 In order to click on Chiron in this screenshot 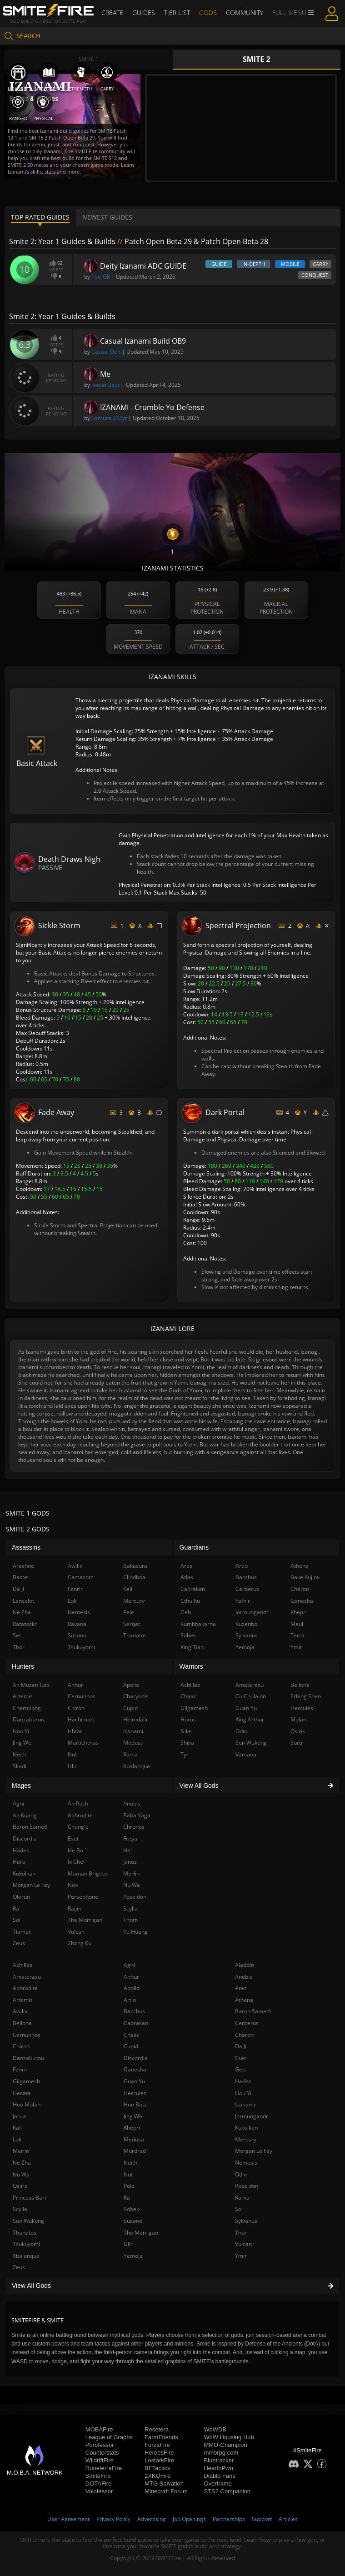, I will do `click(21, 2046)`.